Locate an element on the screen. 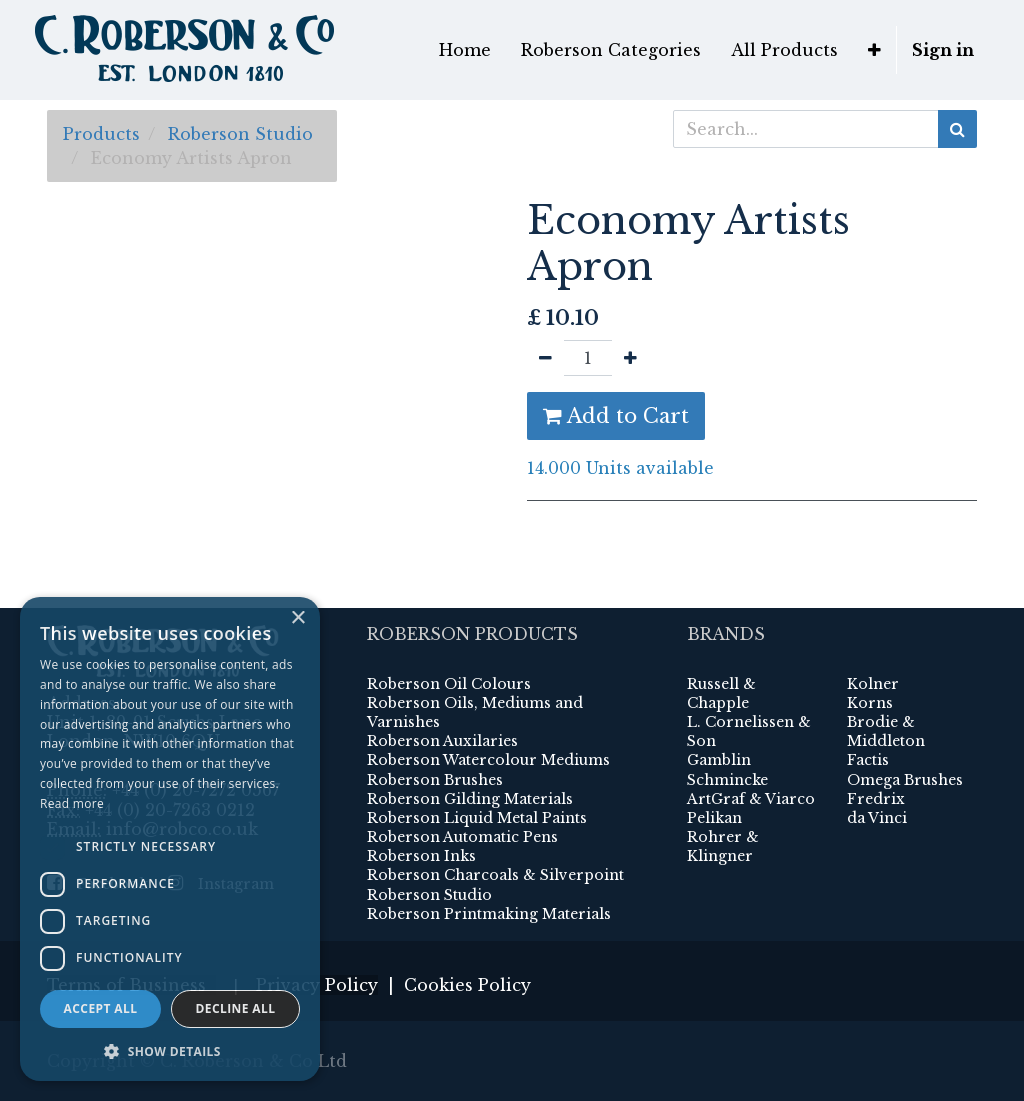 The image size is (1024, 1101). Roberson Printmaking Materials is located at coordinates (489, 914).